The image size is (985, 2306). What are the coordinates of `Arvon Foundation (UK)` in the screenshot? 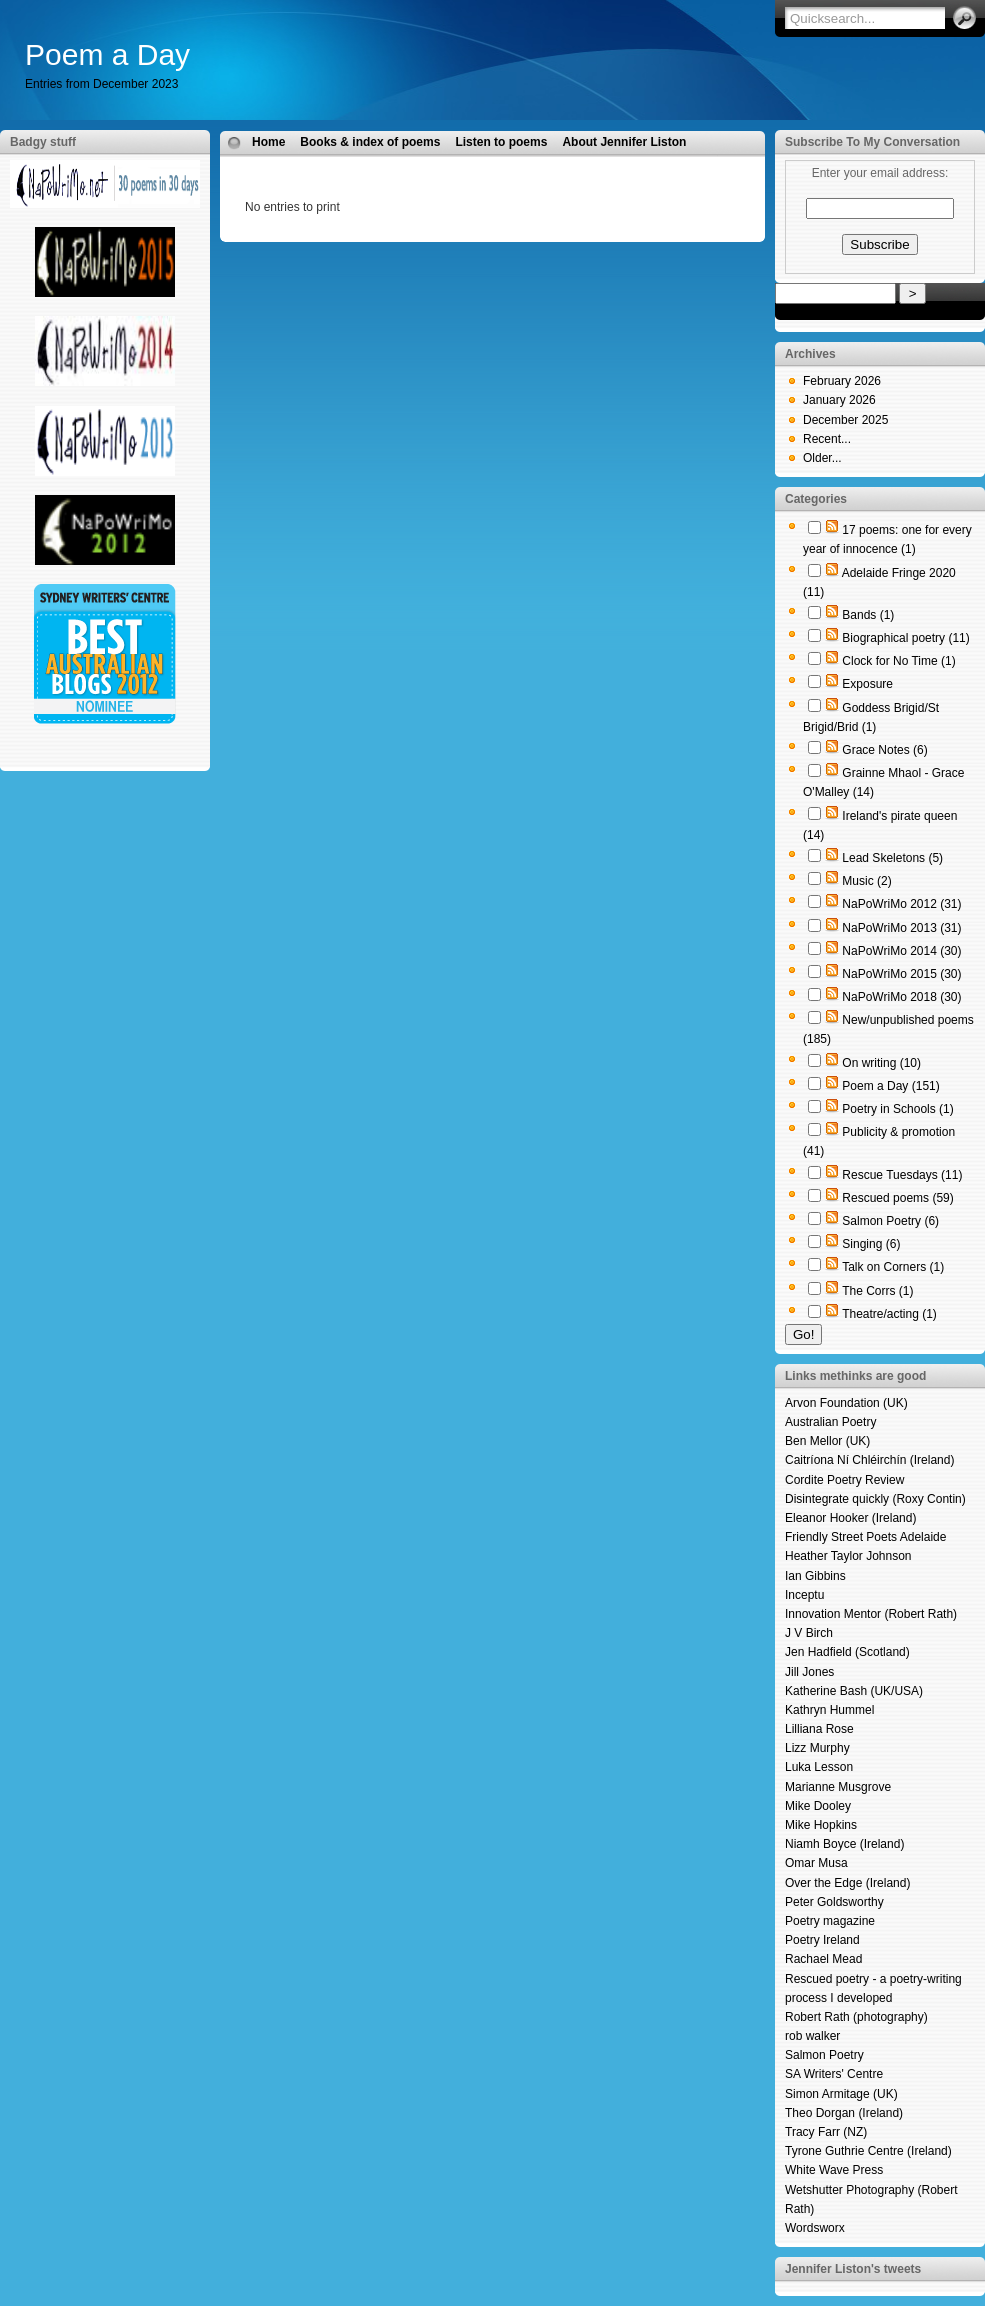 It's located at (846, 1403).